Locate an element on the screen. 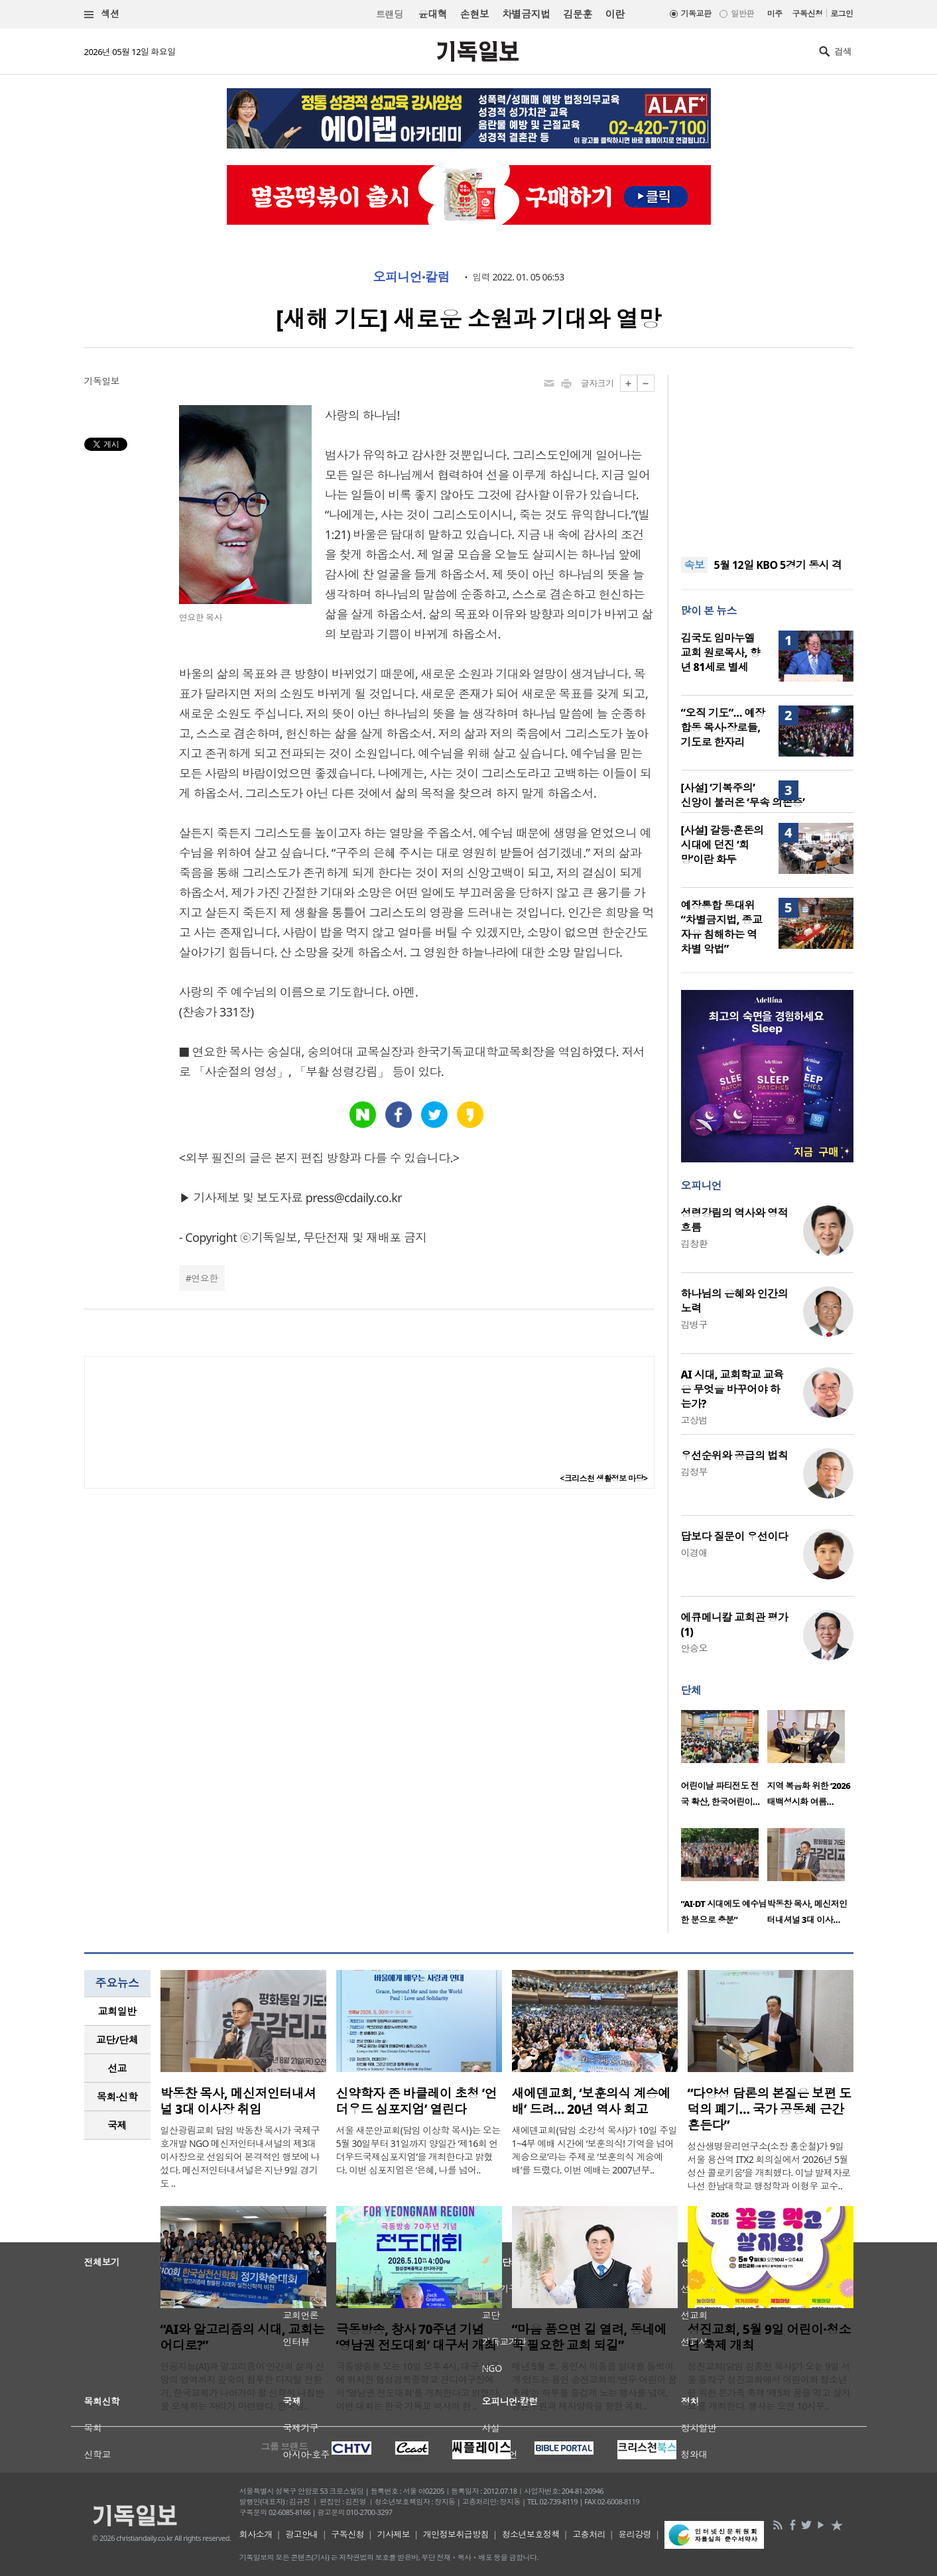 The width and height of the screenshot is (937, 2576). 이란 is located at coordinates (615, 14).